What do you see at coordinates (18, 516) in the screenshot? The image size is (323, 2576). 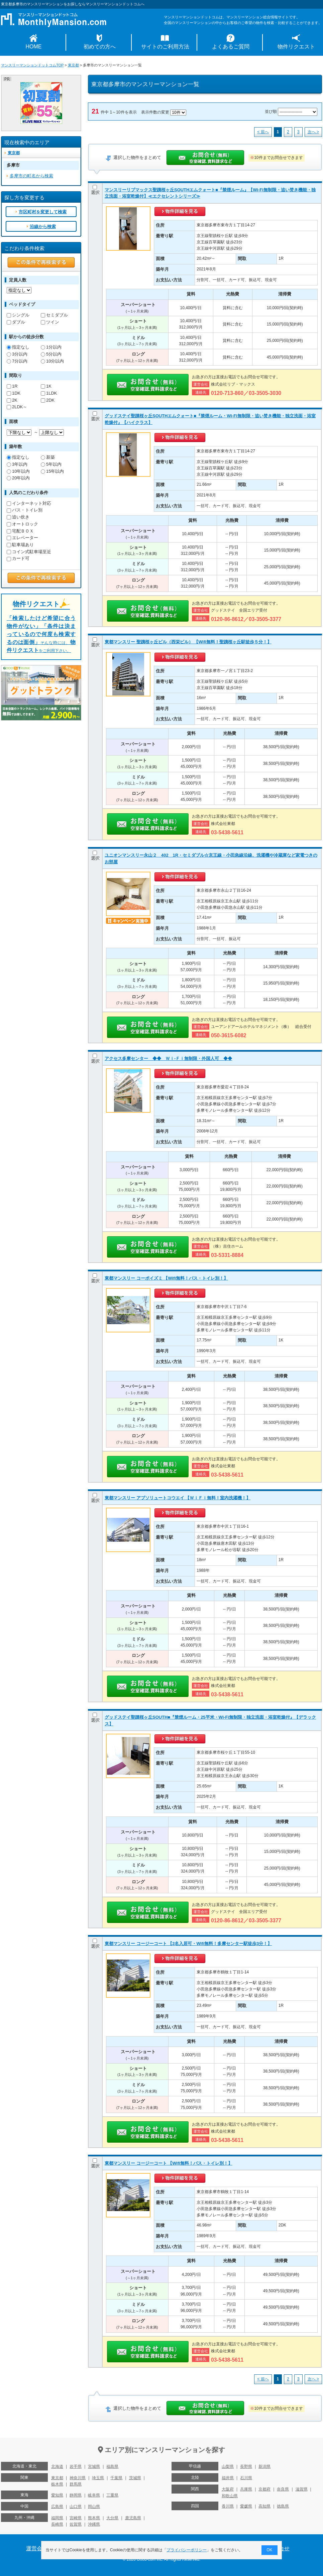 I see `追い炊き` at bounding box center [18, 516].